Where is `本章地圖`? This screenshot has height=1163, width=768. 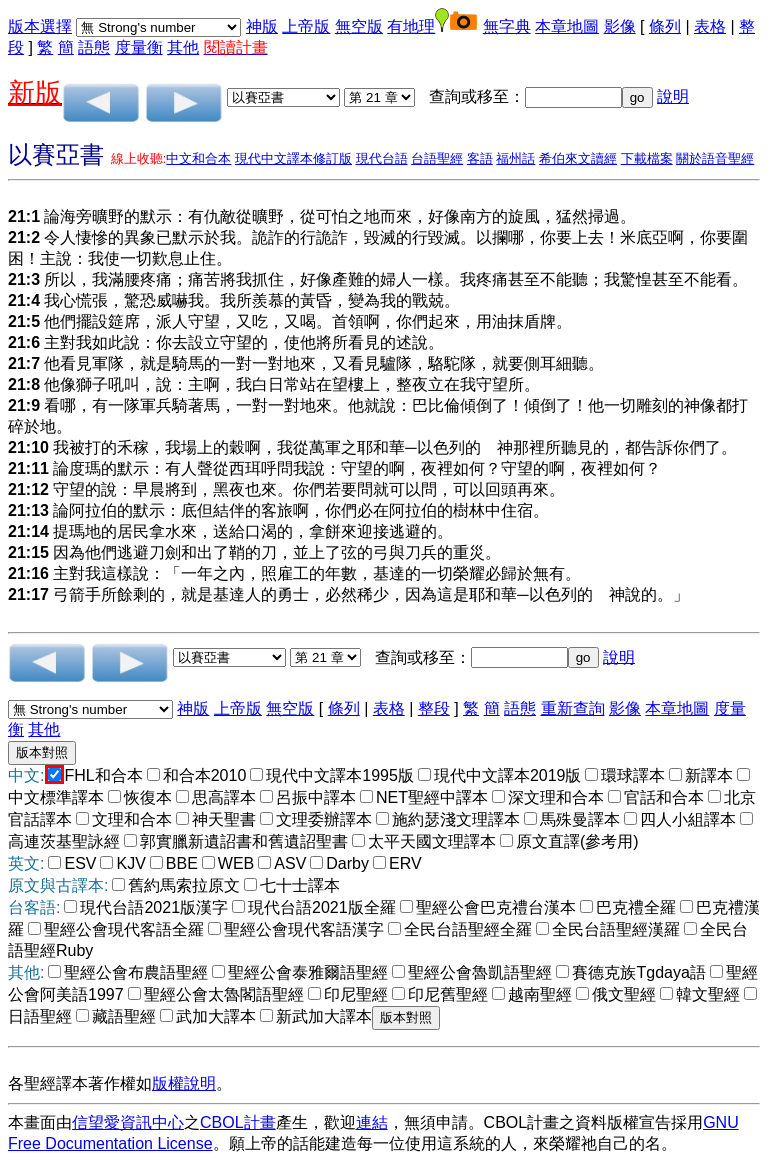 本章地圖 is located at coordinates (567, 26).